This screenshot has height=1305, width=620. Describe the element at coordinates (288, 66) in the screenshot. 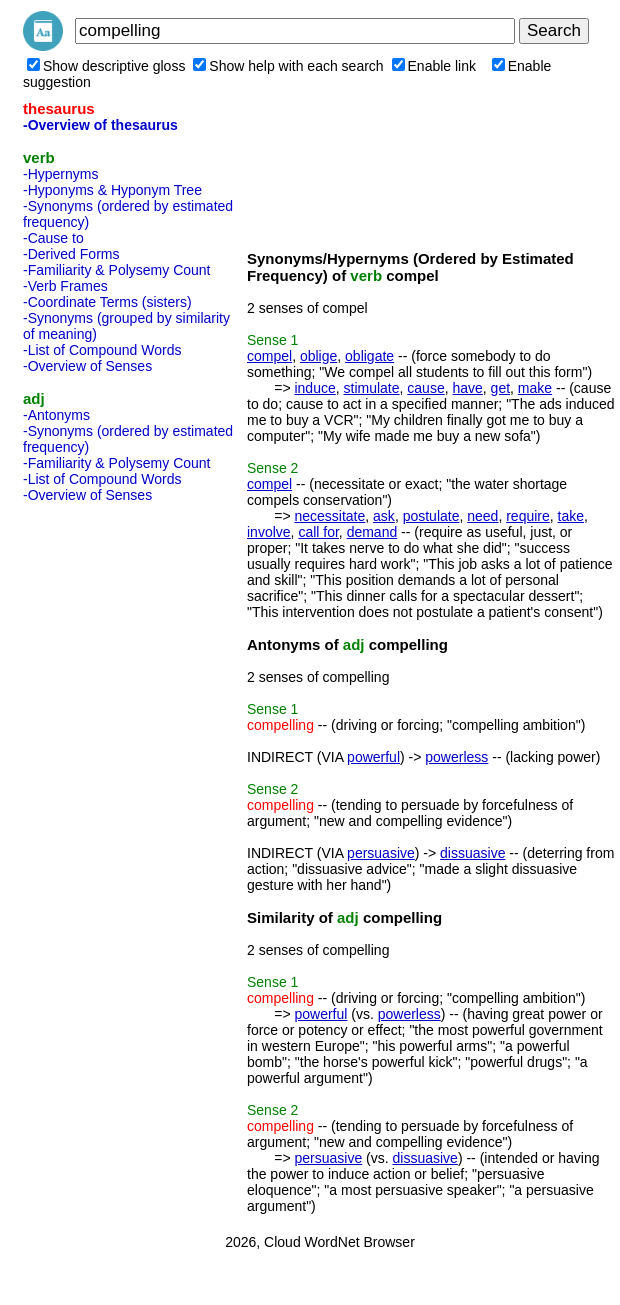

I see `Show help with each search` at that location.